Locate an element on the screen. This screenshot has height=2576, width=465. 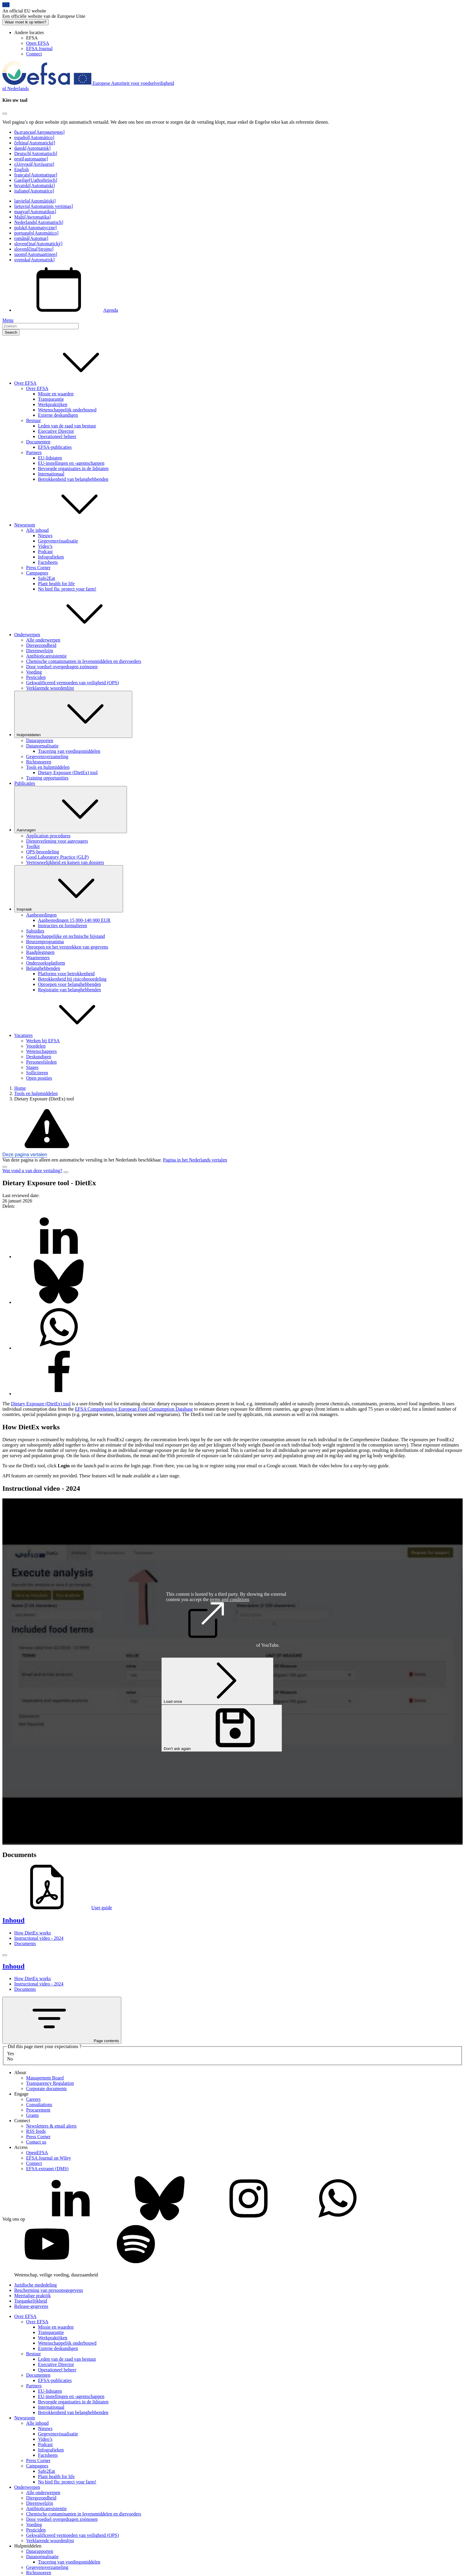
Waarnemers is located at coordinates (38, 957).